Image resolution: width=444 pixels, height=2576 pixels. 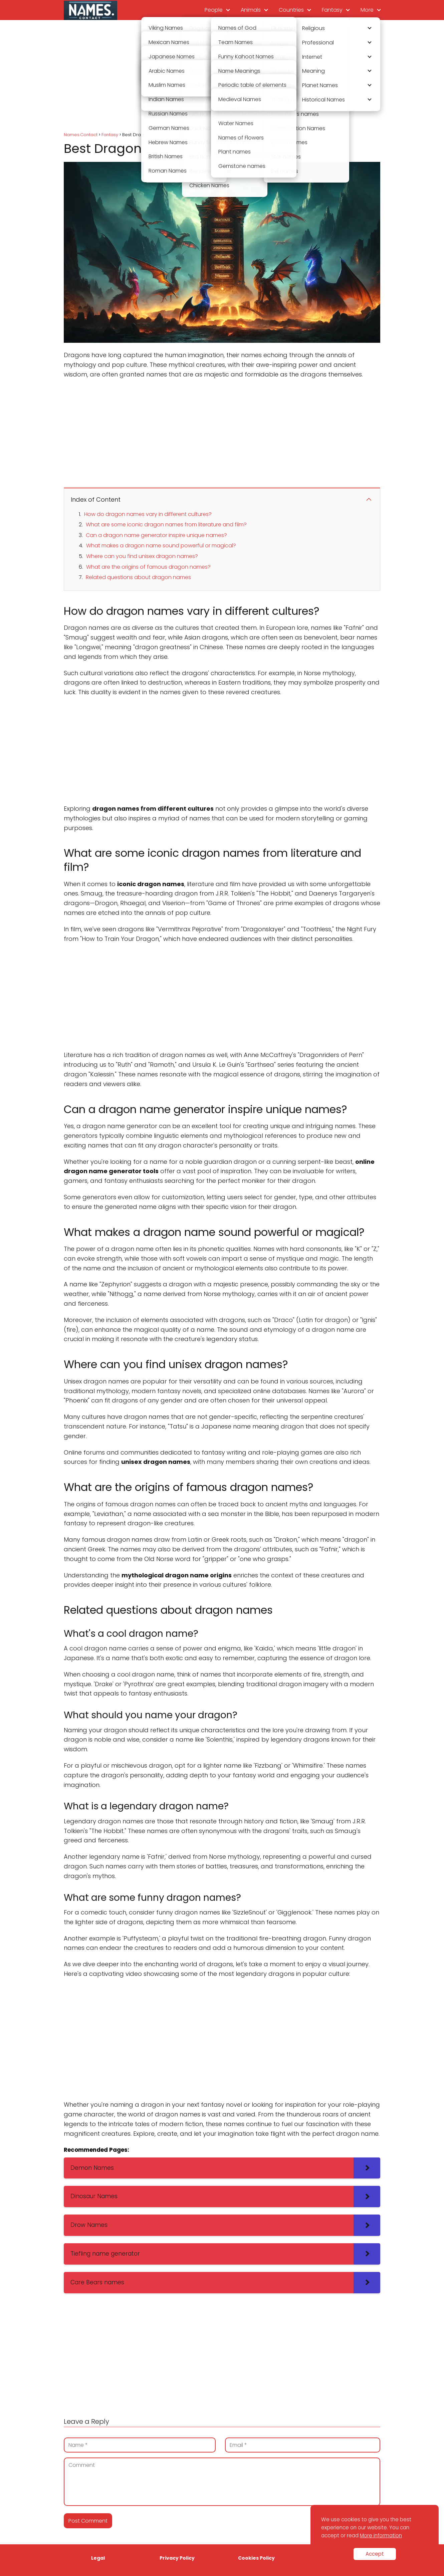 I want to click on Legal, so click(x=98, y=2558).